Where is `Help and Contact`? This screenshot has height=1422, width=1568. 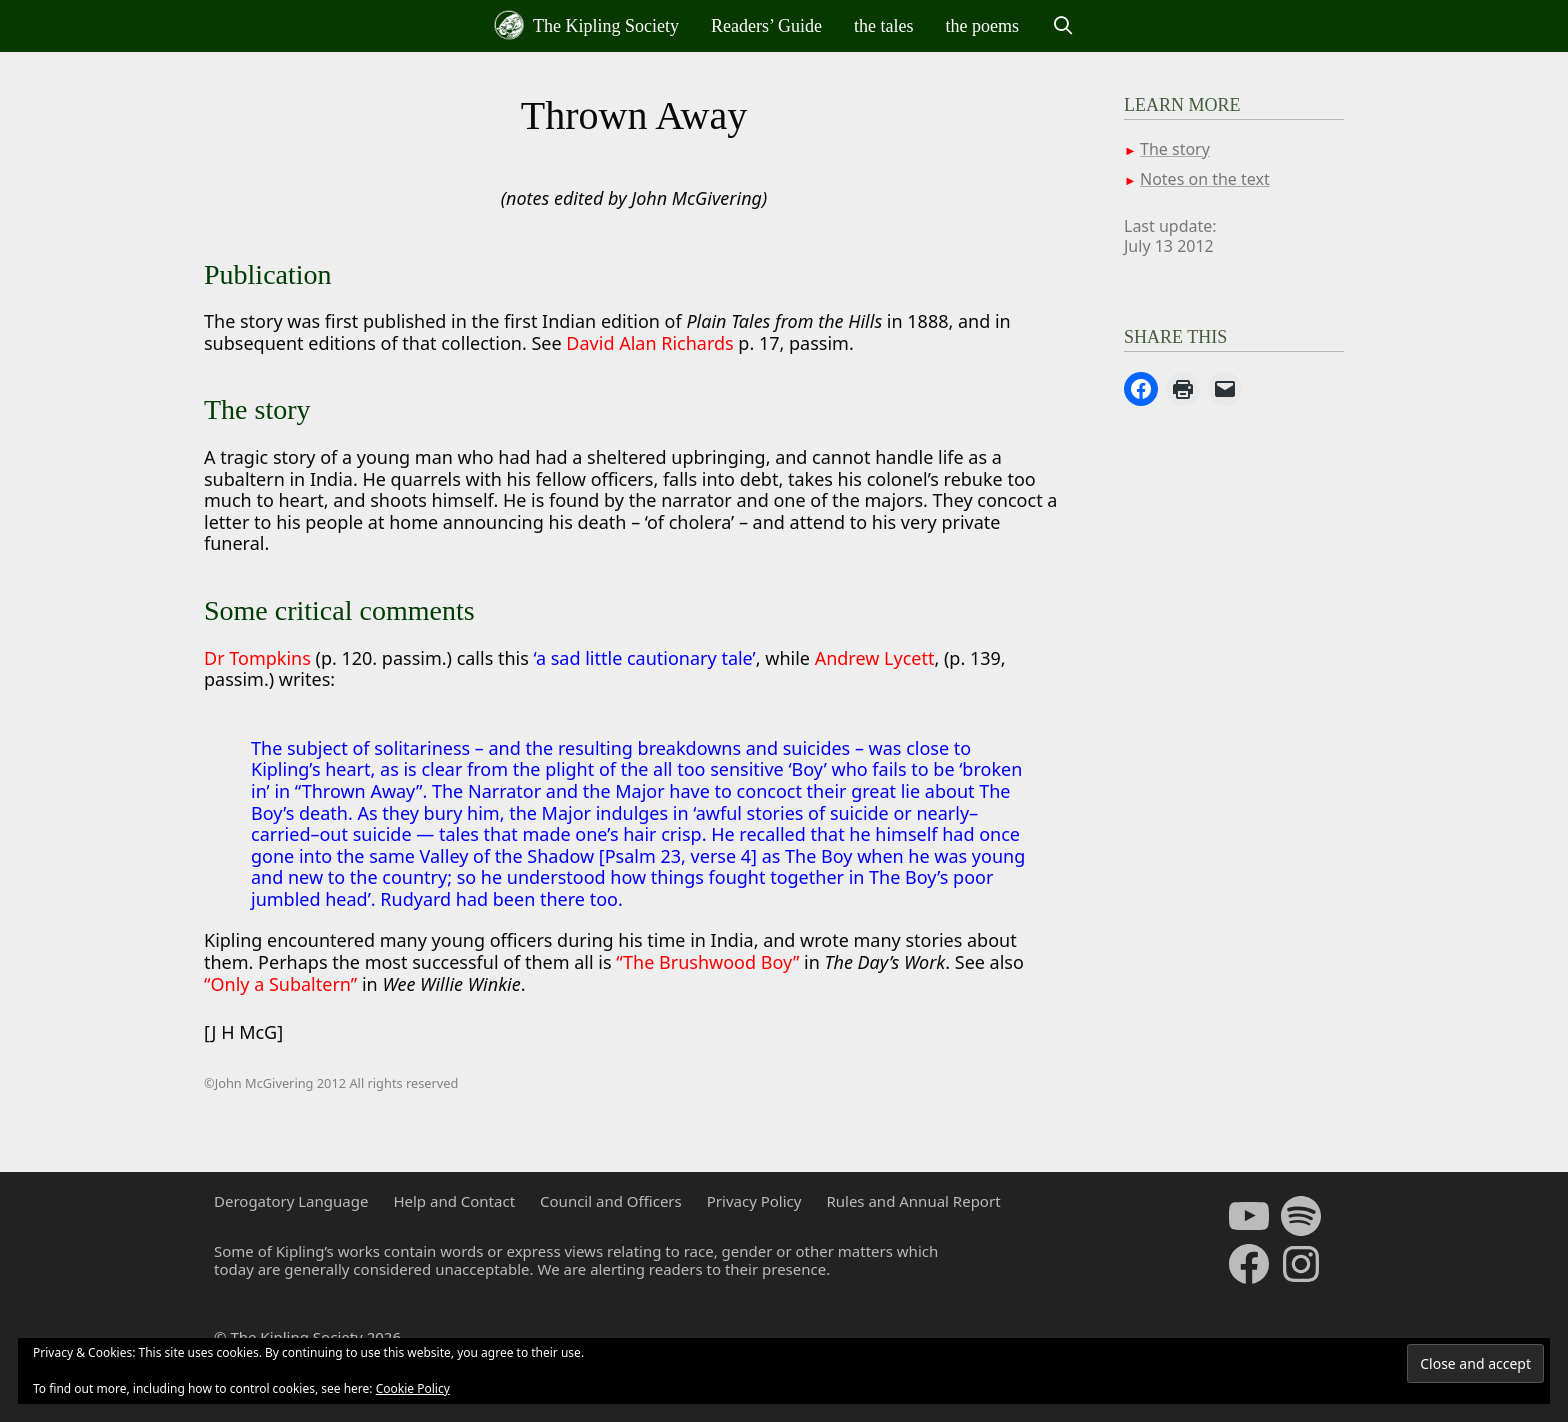
Help and Contact is located at coordinates (454, 1201).